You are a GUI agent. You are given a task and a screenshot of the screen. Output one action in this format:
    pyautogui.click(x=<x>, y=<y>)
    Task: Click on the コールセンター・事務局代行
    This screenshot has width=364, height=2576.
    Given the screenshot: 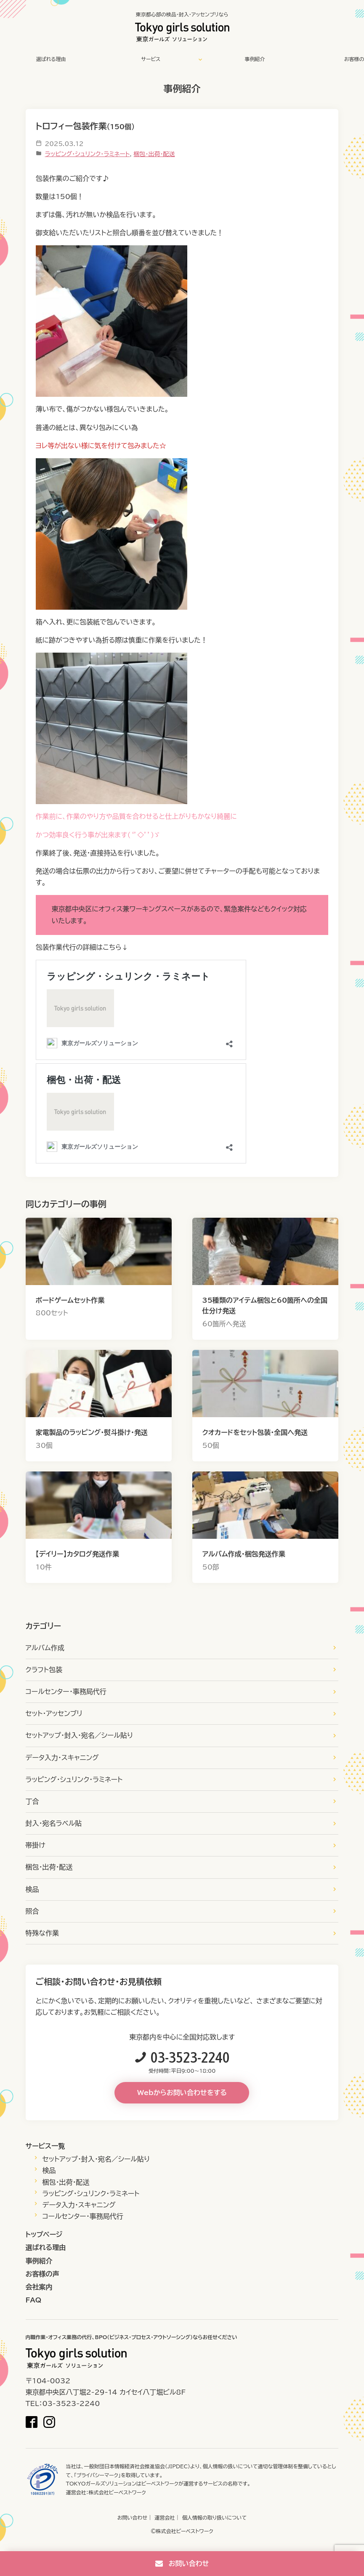 What is the action you would take?
    pyautogui.click(x=66, y=1691)
    